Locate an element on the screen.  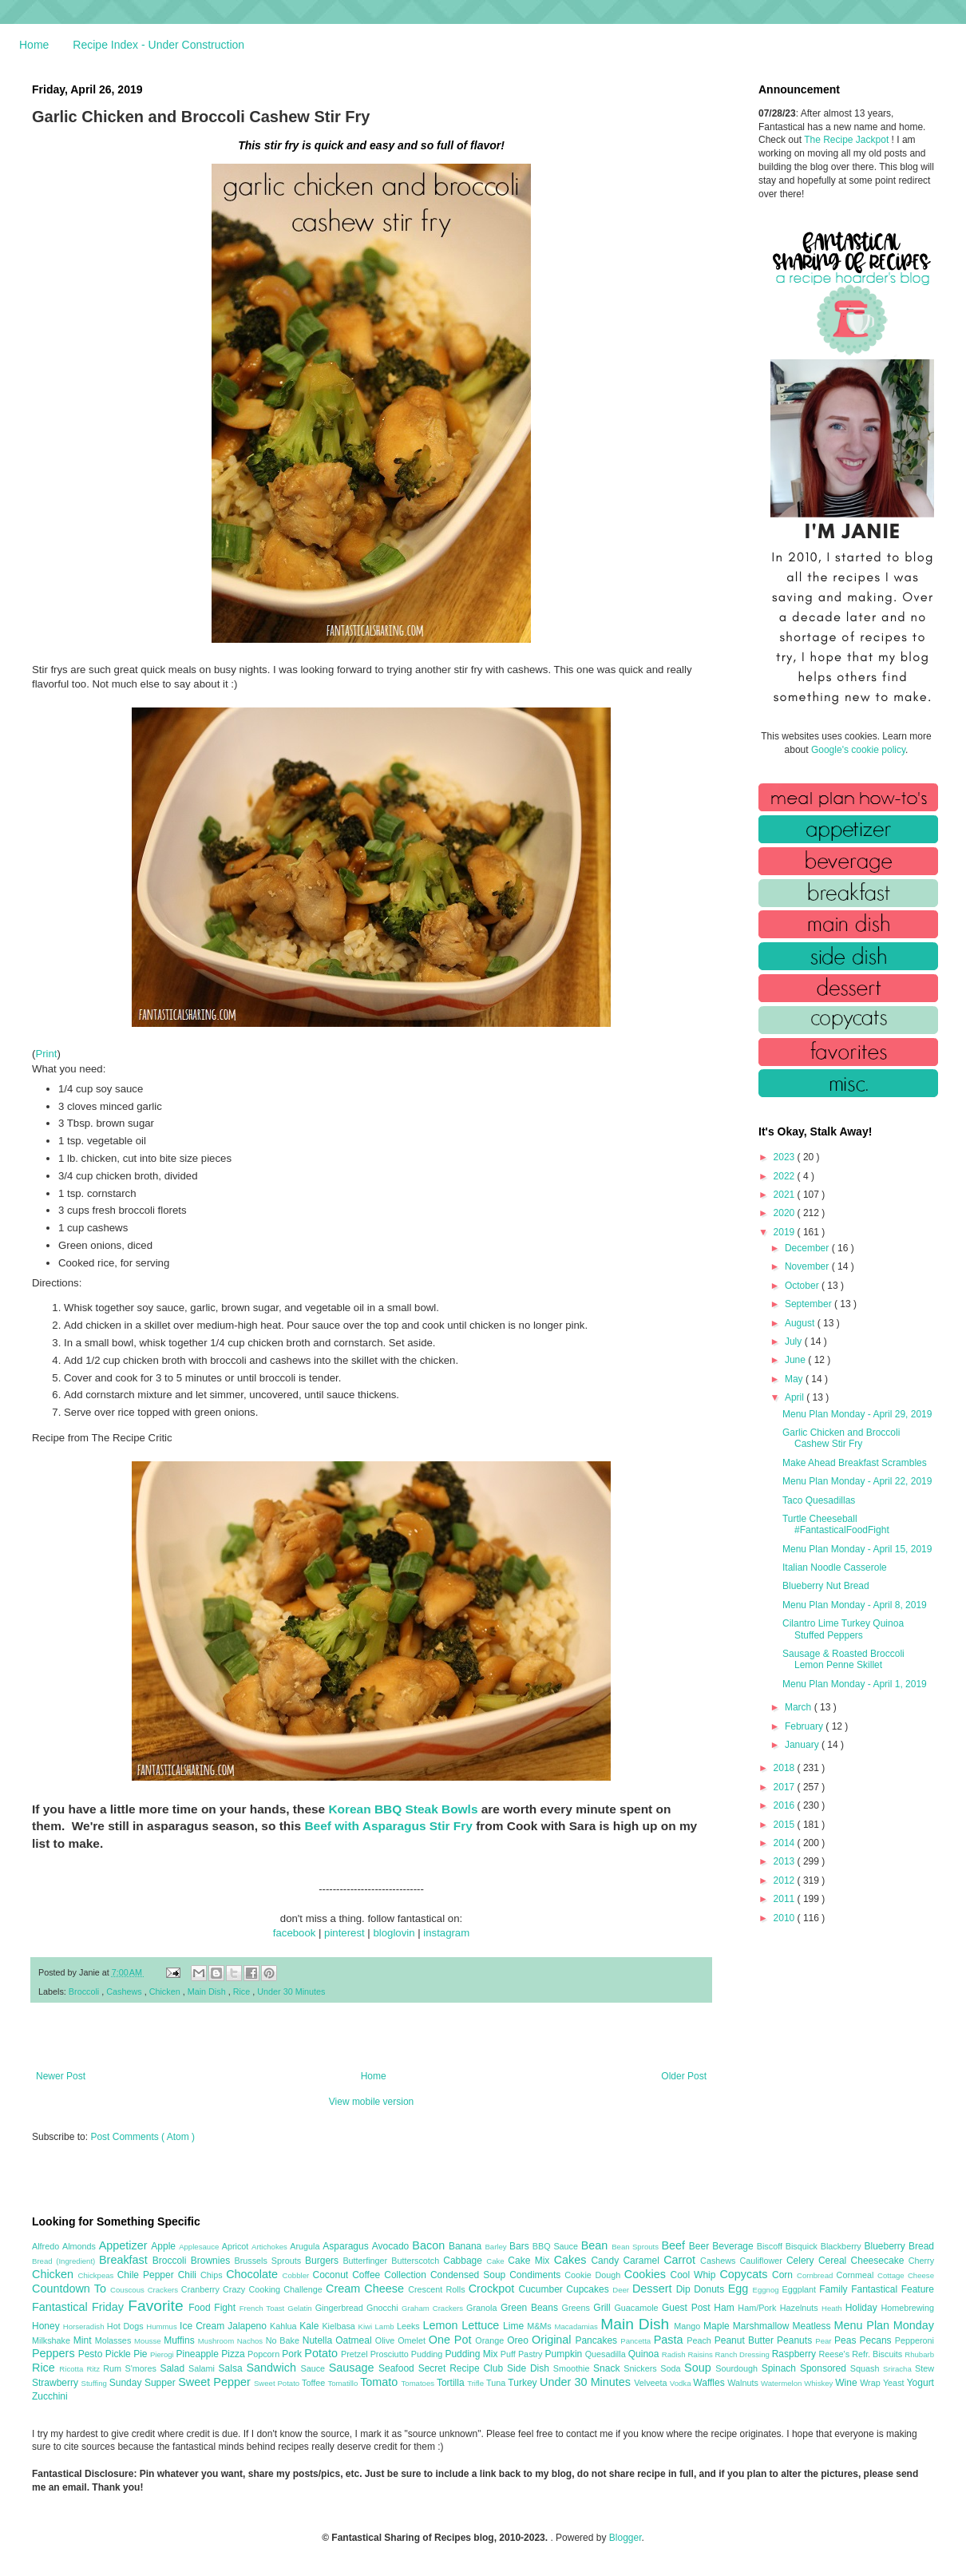
No Bake is located at coordinates (284, 2340).